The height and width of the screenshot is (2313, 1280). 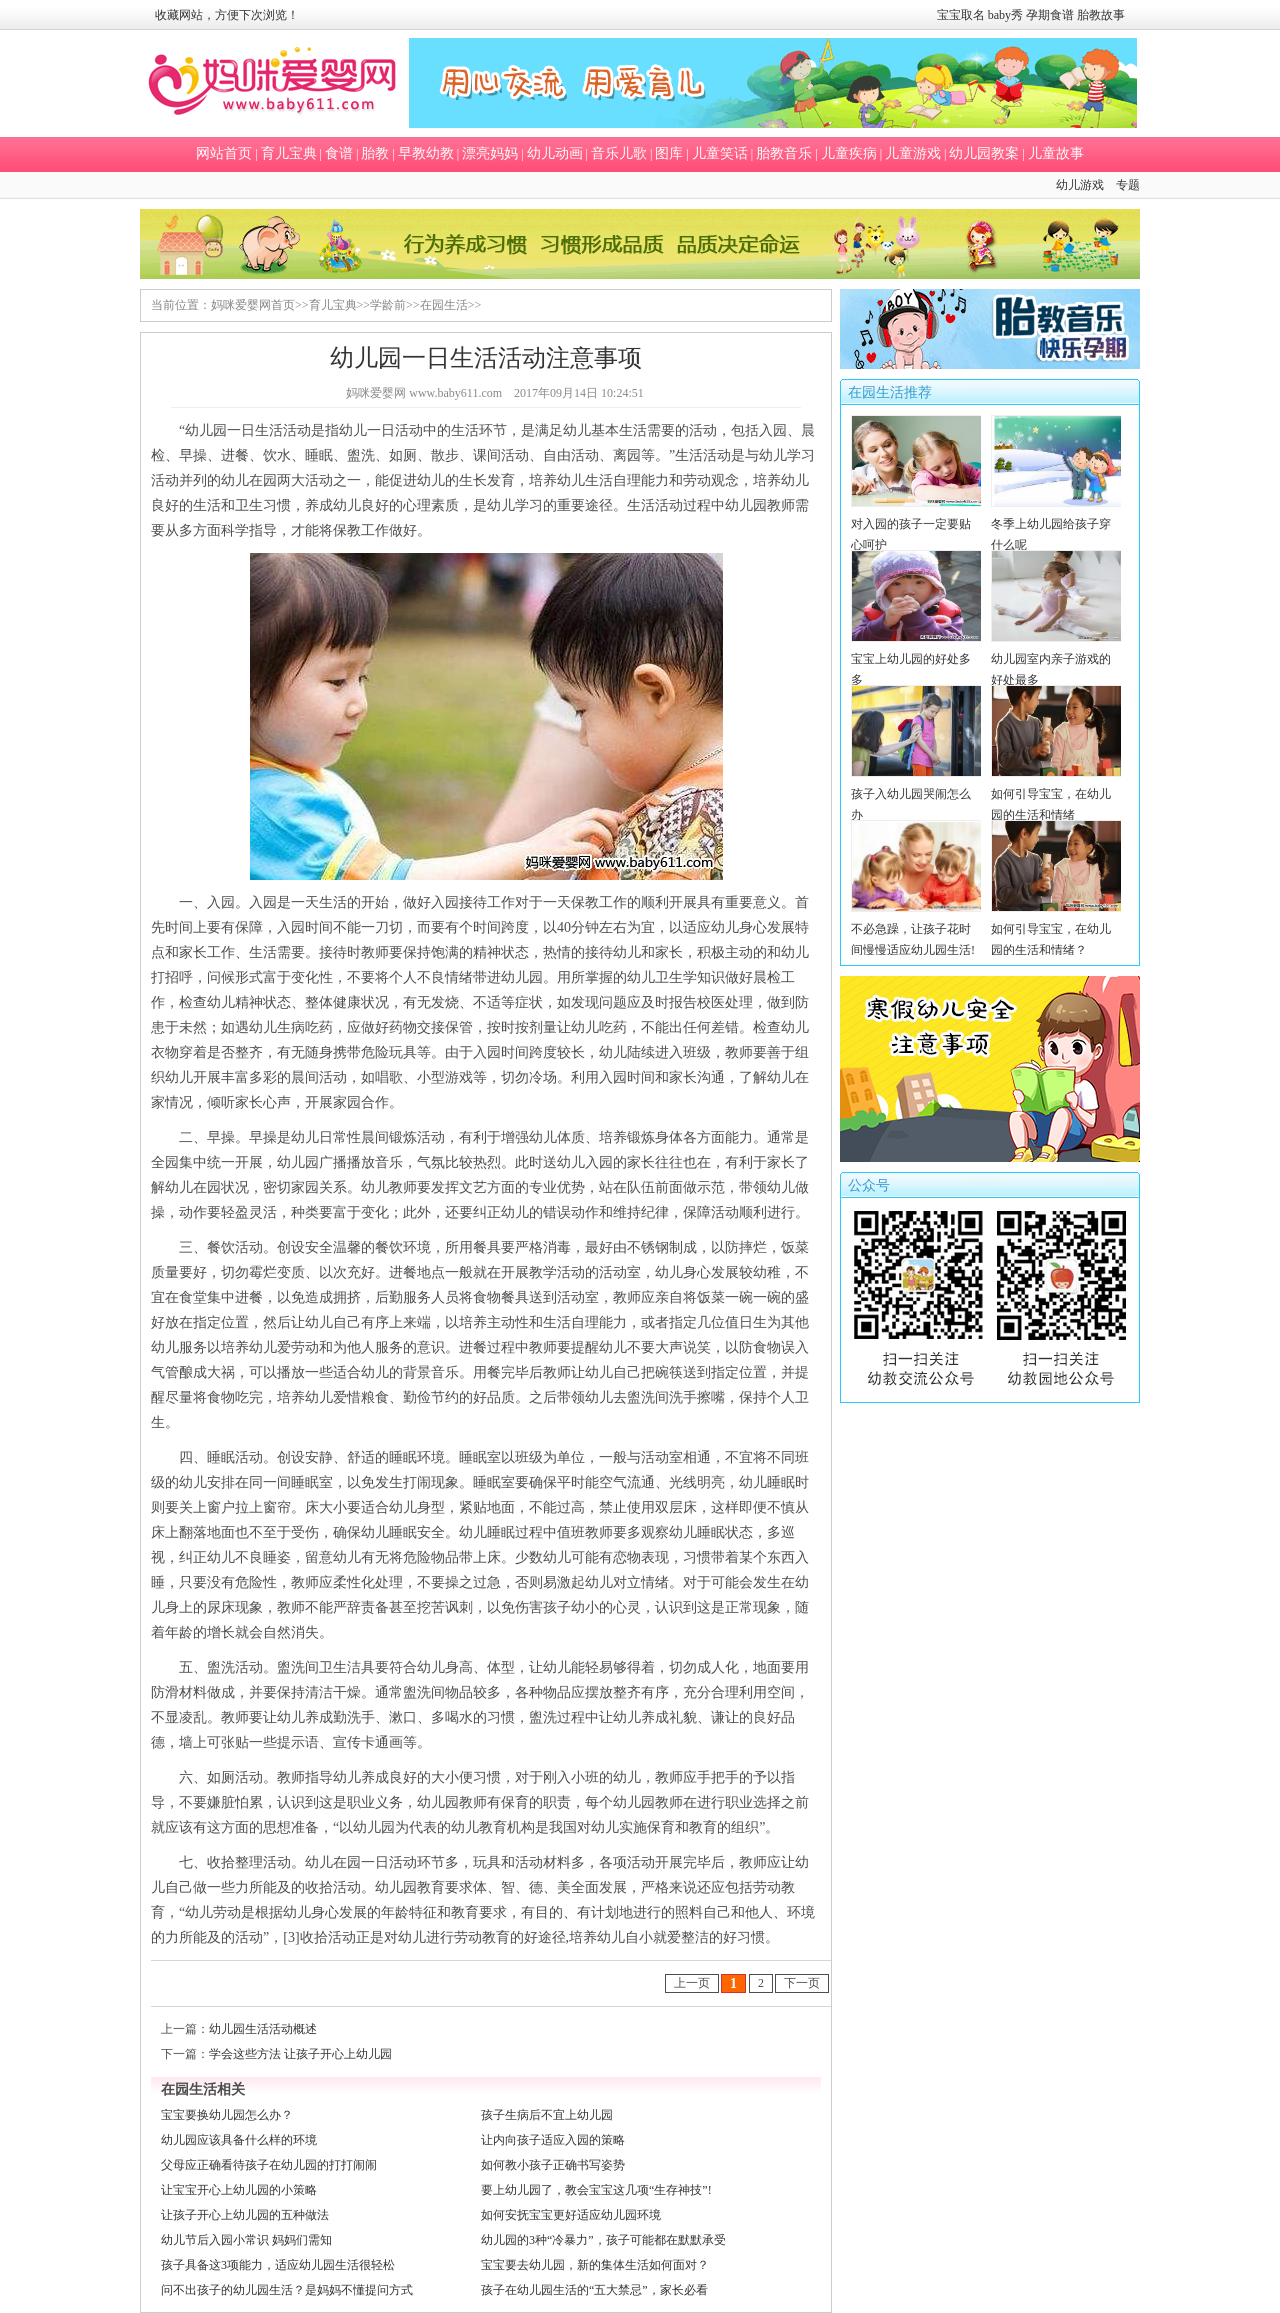 What do you see at coordinates (603, 2240) in the screenshot?
I see `幼儿园的3种“冷暴力”，孩子可能都在默默承受` at bounding box center [603, 2240].